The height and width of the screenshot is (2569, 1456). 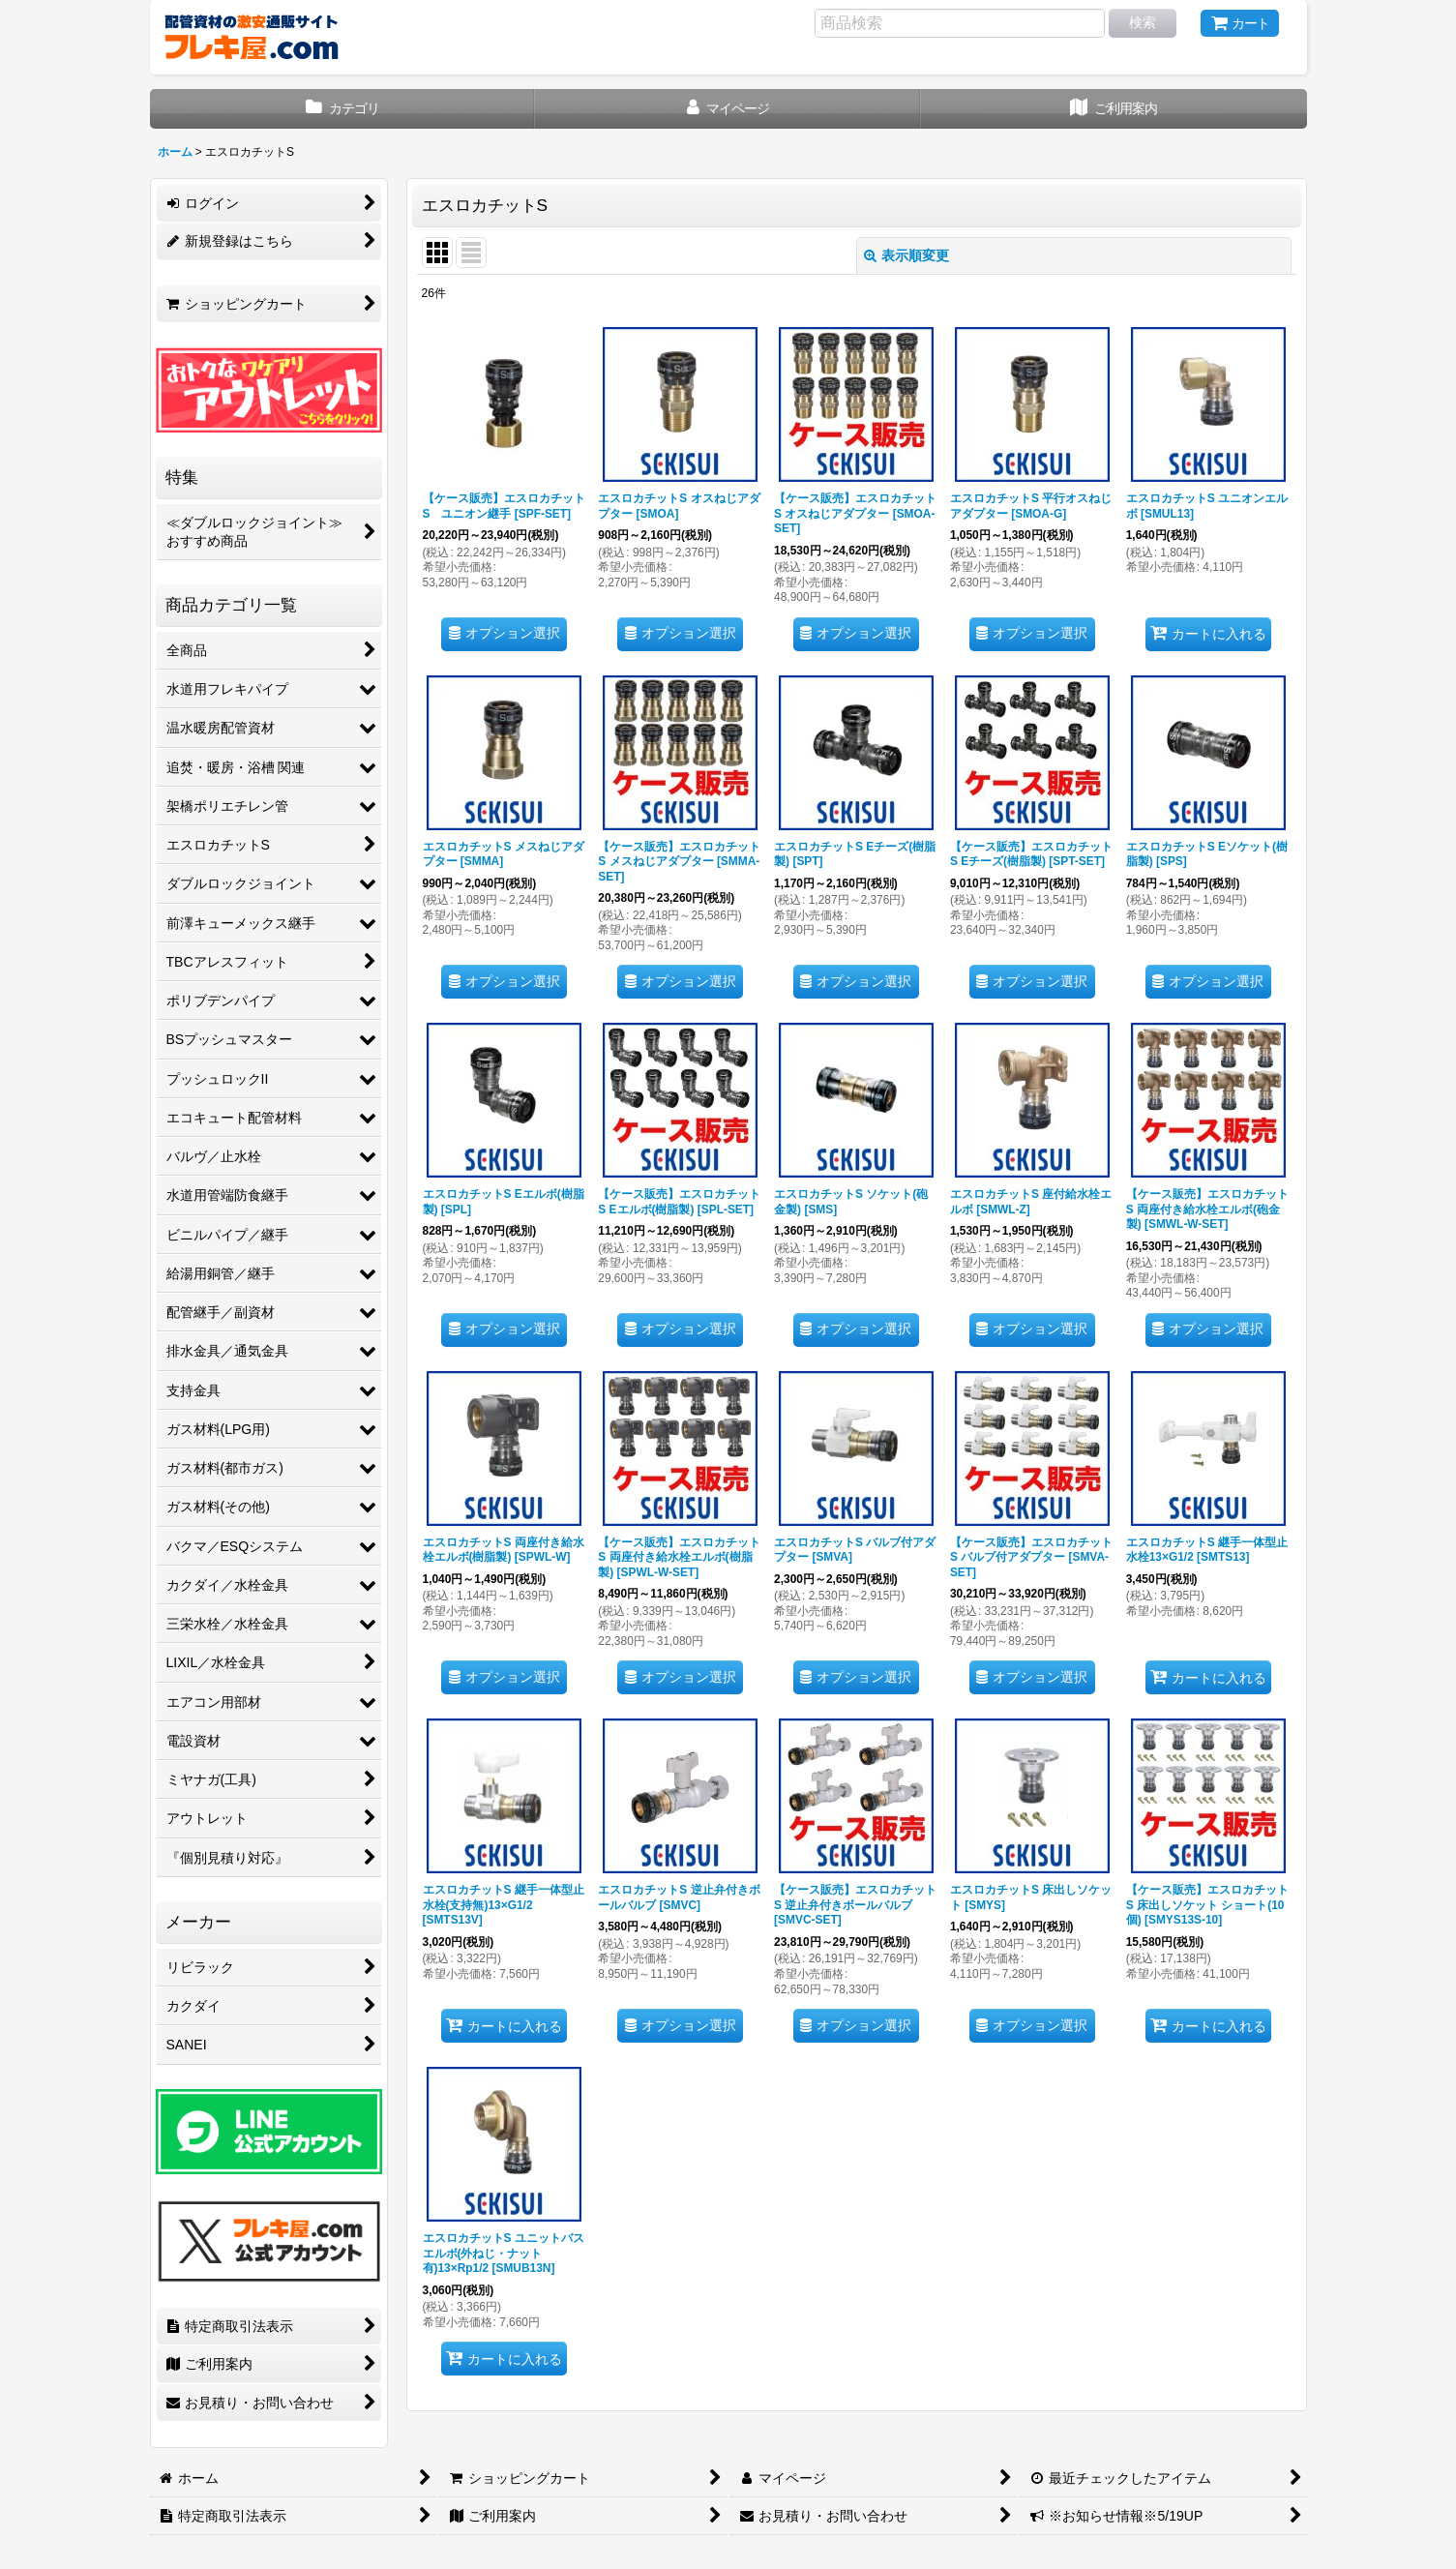 I want to click on 表示順変更 [button], so click(x=906, y=255).